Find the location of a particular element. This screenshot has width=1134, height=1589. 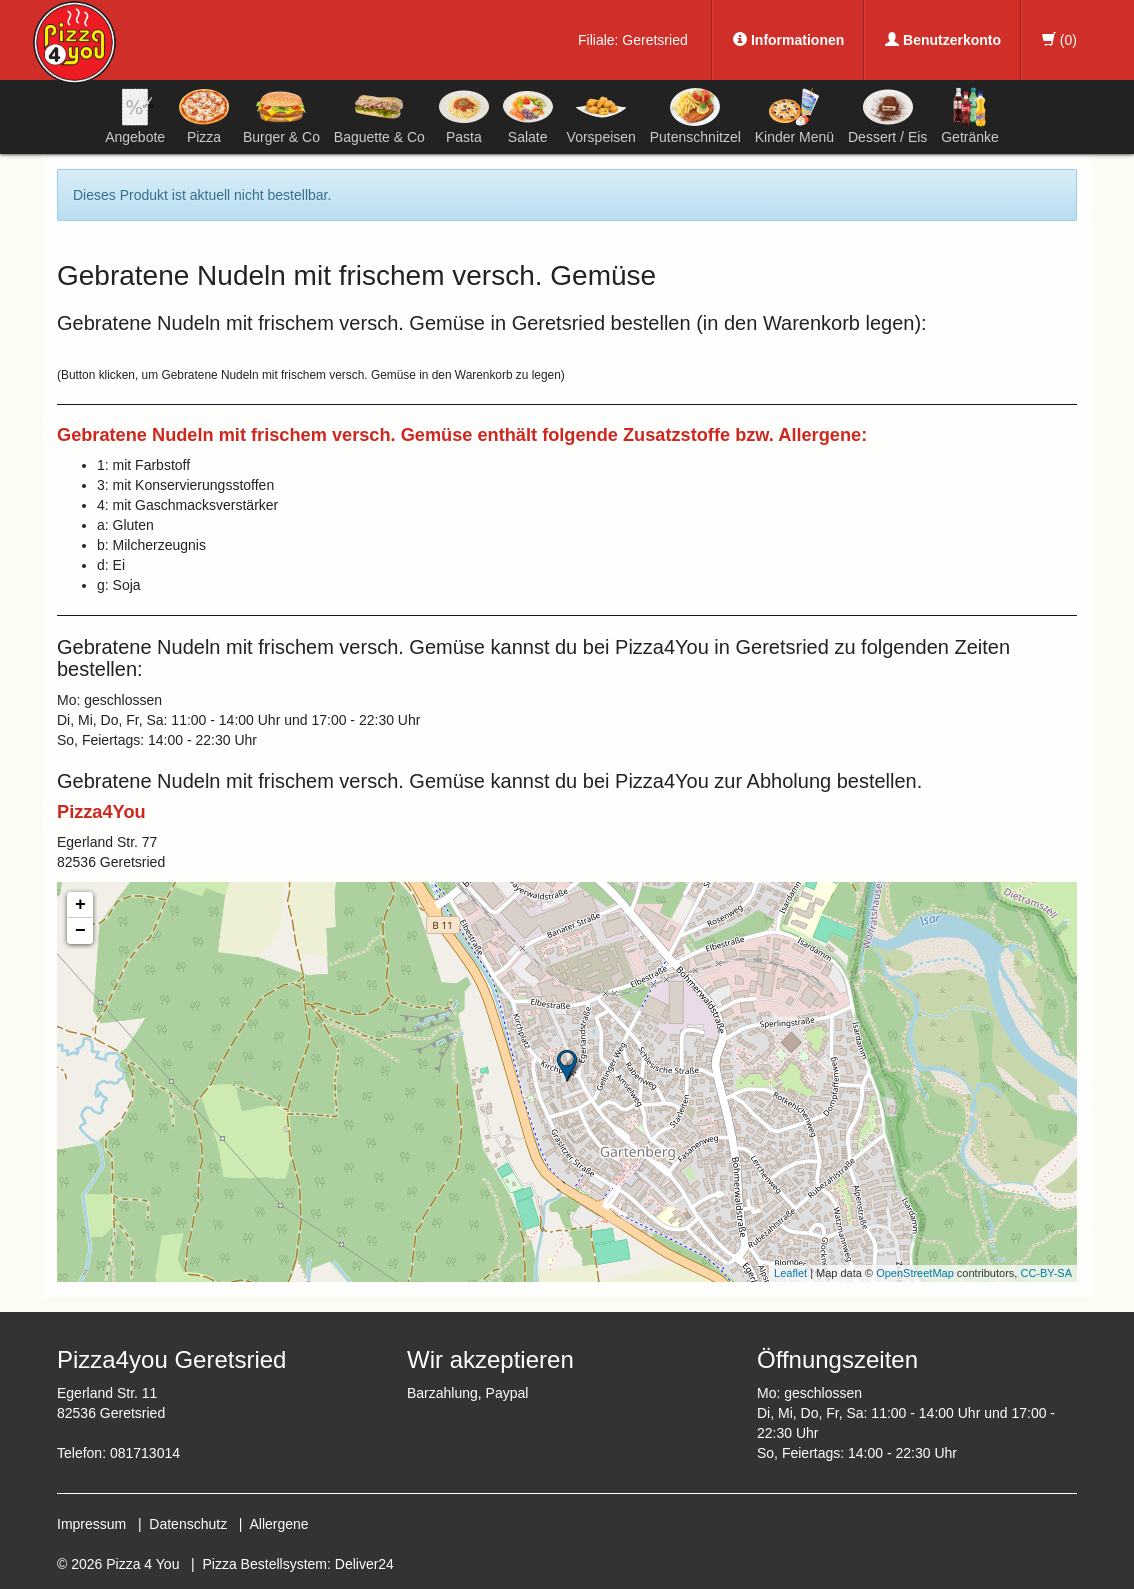

Pizza is located at coordinates (204, 116).